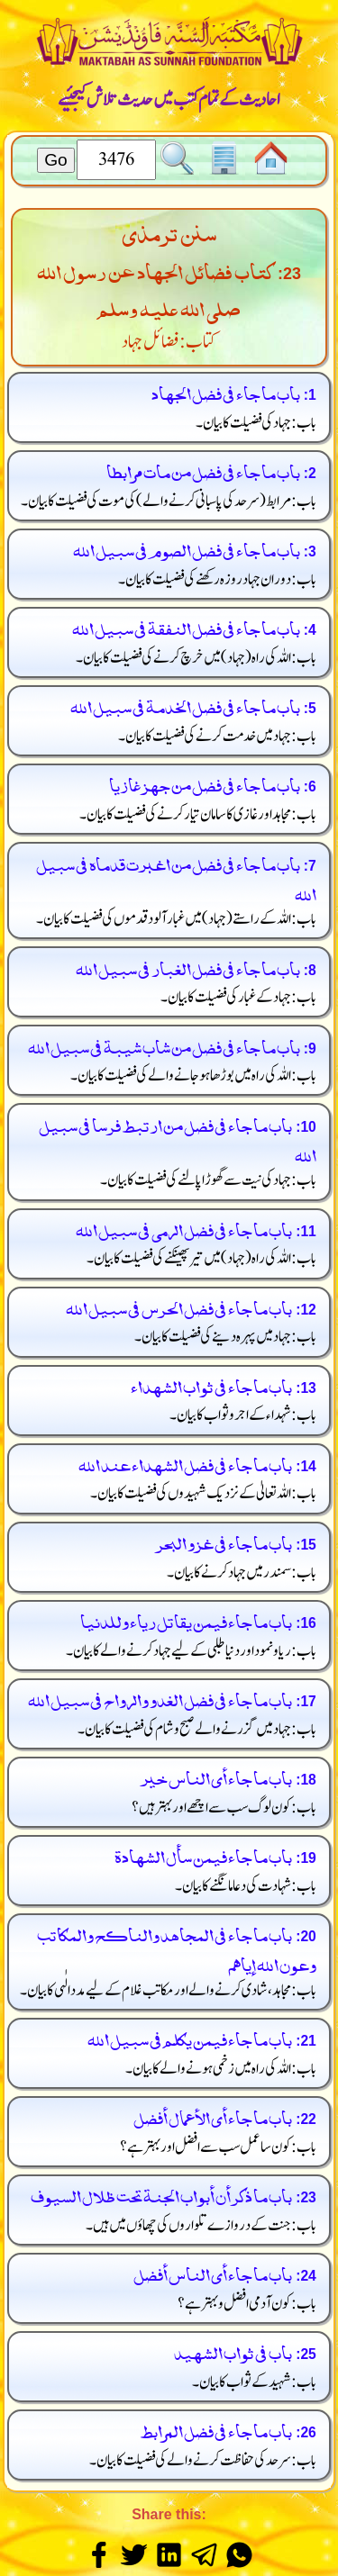  Describe the element at coordinates (238, 997) in the screenshot. I see `باب: جہاد کے غبار کی فضیلت کا بیان۔` at that location.